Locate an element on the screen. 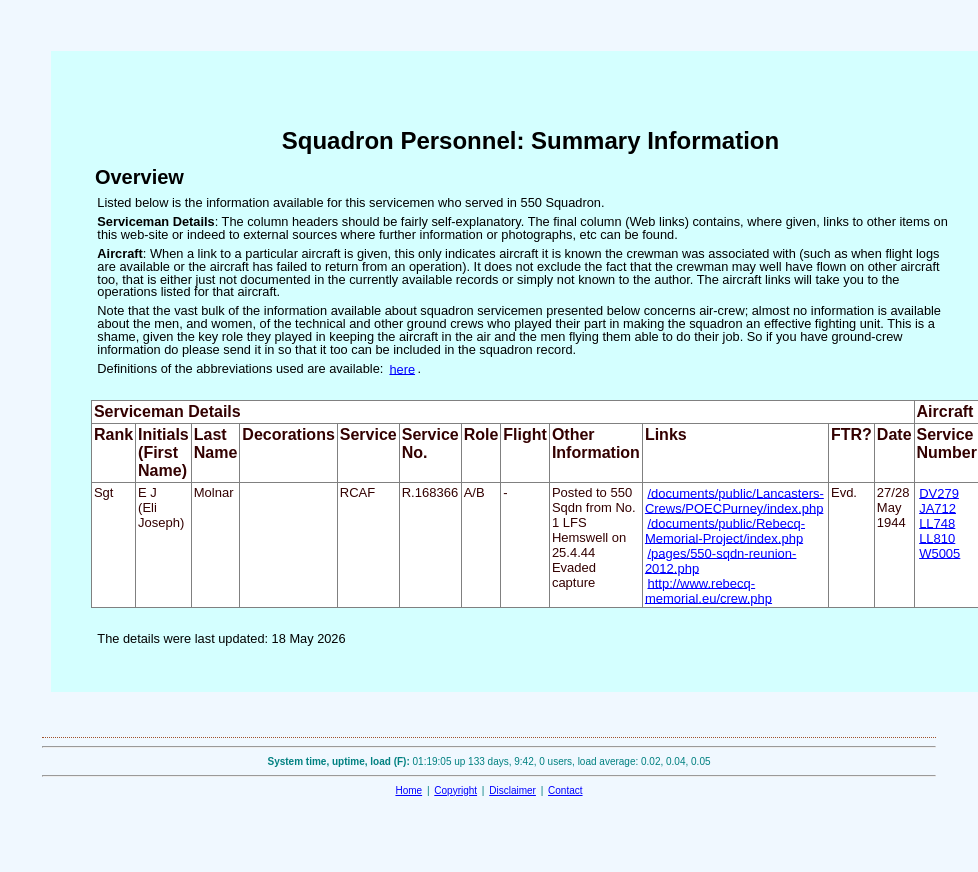 The height and width of the screenshot is (872, 978). JA712 is located at coordinates (937, 507).